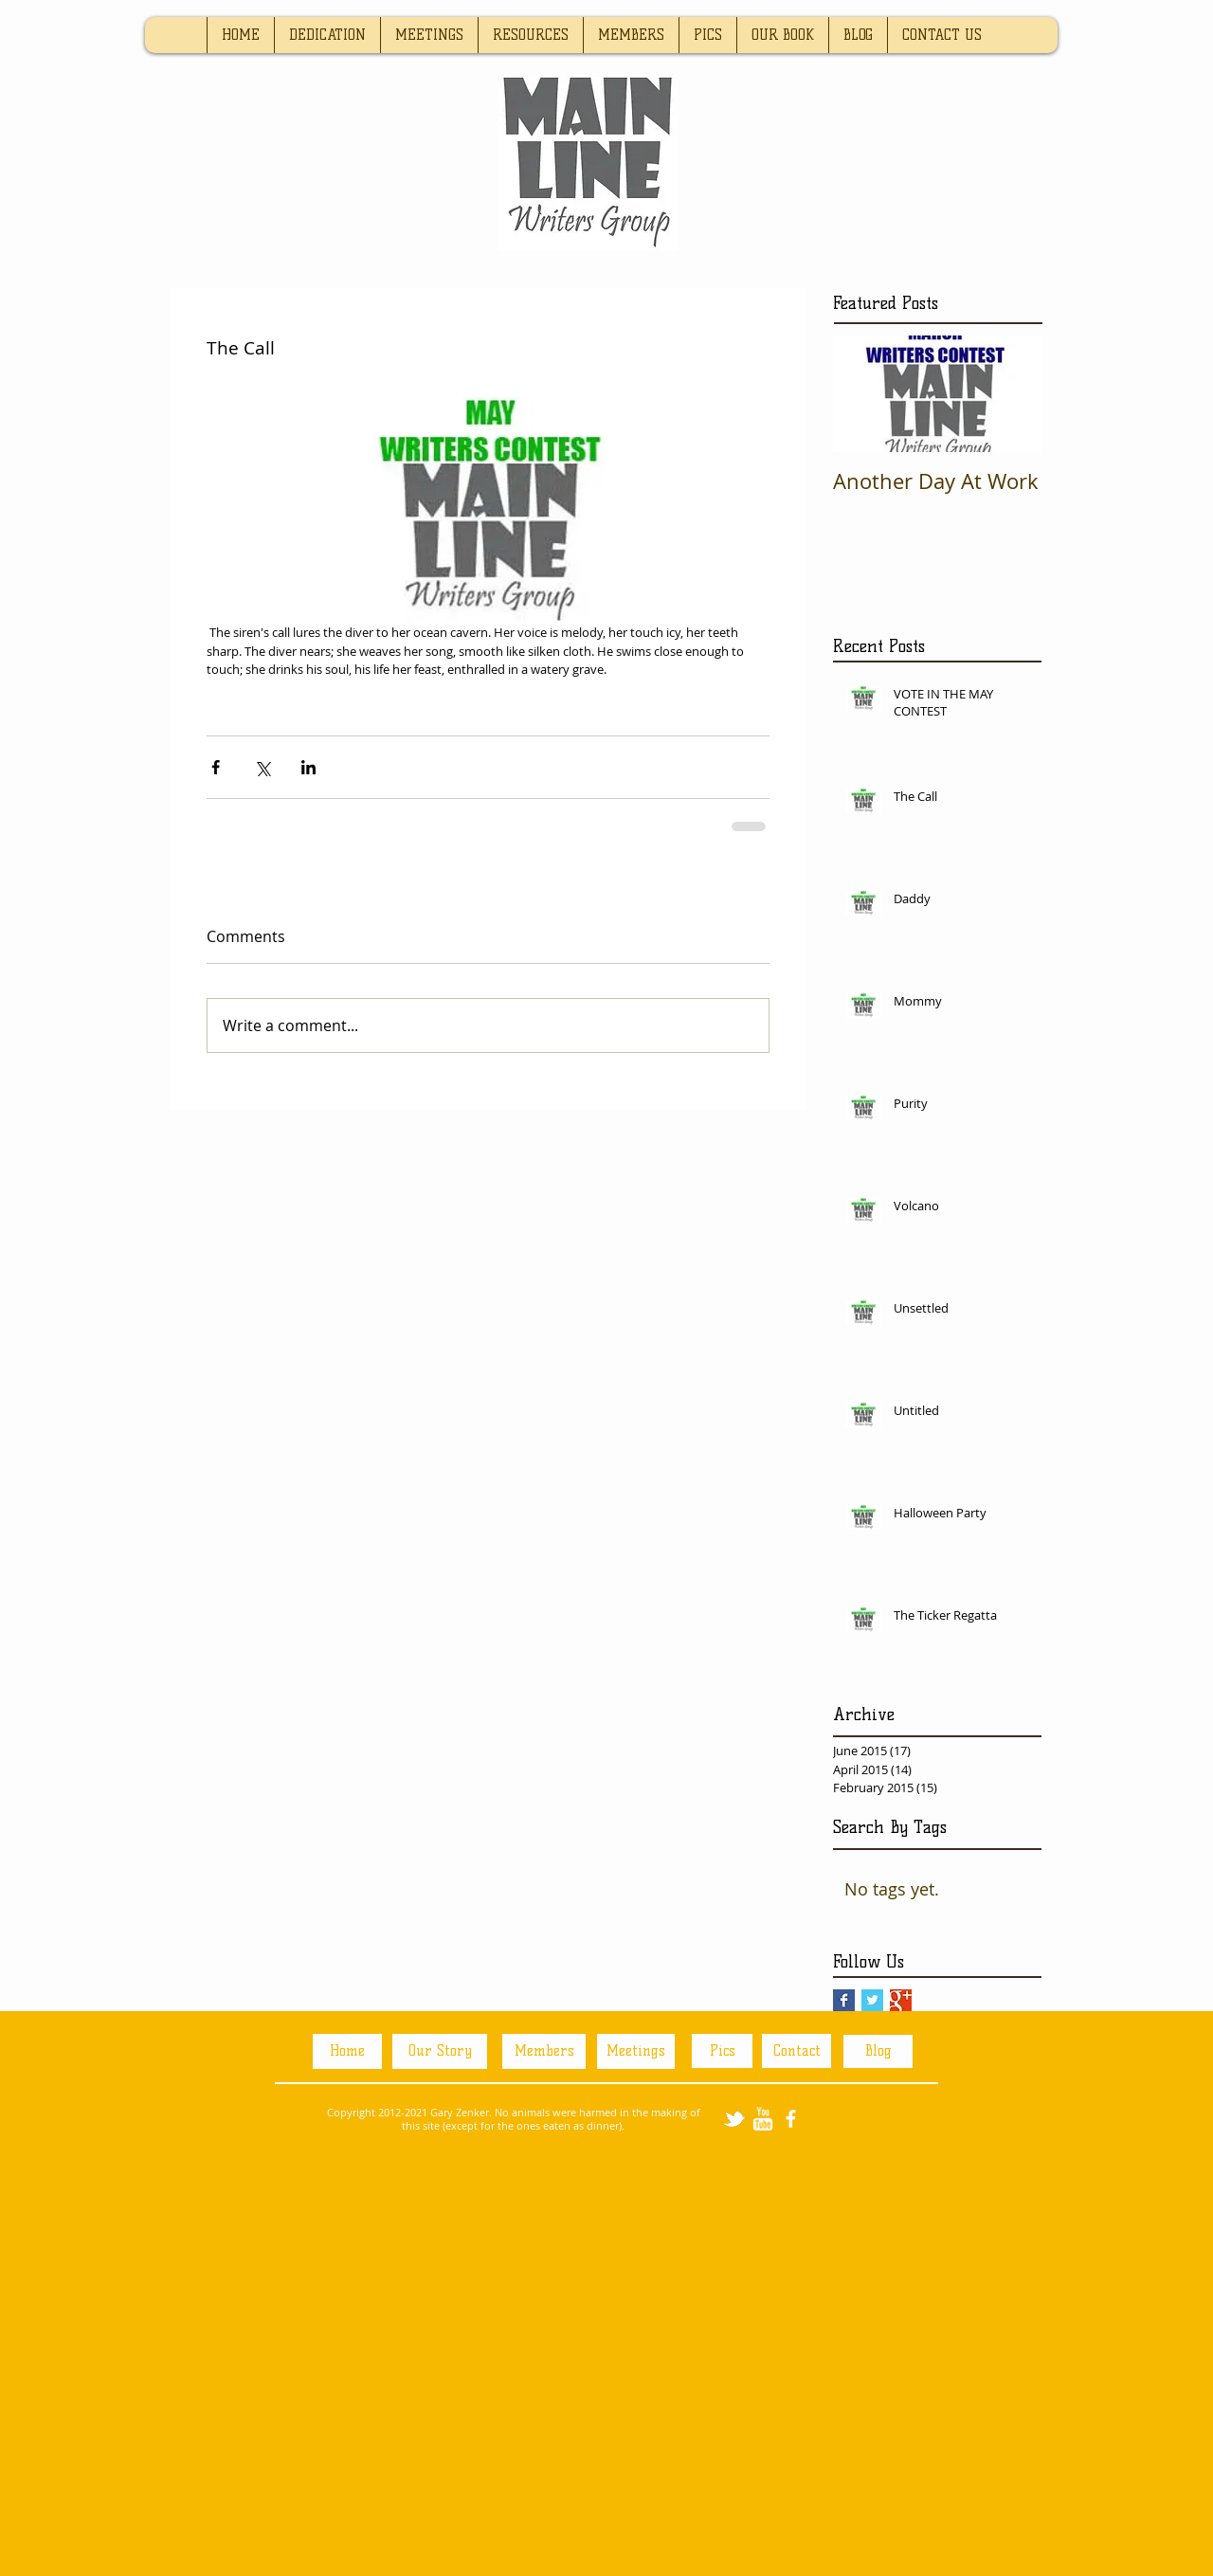 Image resolution: width=1213 pixels, height=2576 pixels. What do you see at coordinates (636, 2051) in the screenshot?
I see `[Meetings]` at bounding box center [636, 2051].